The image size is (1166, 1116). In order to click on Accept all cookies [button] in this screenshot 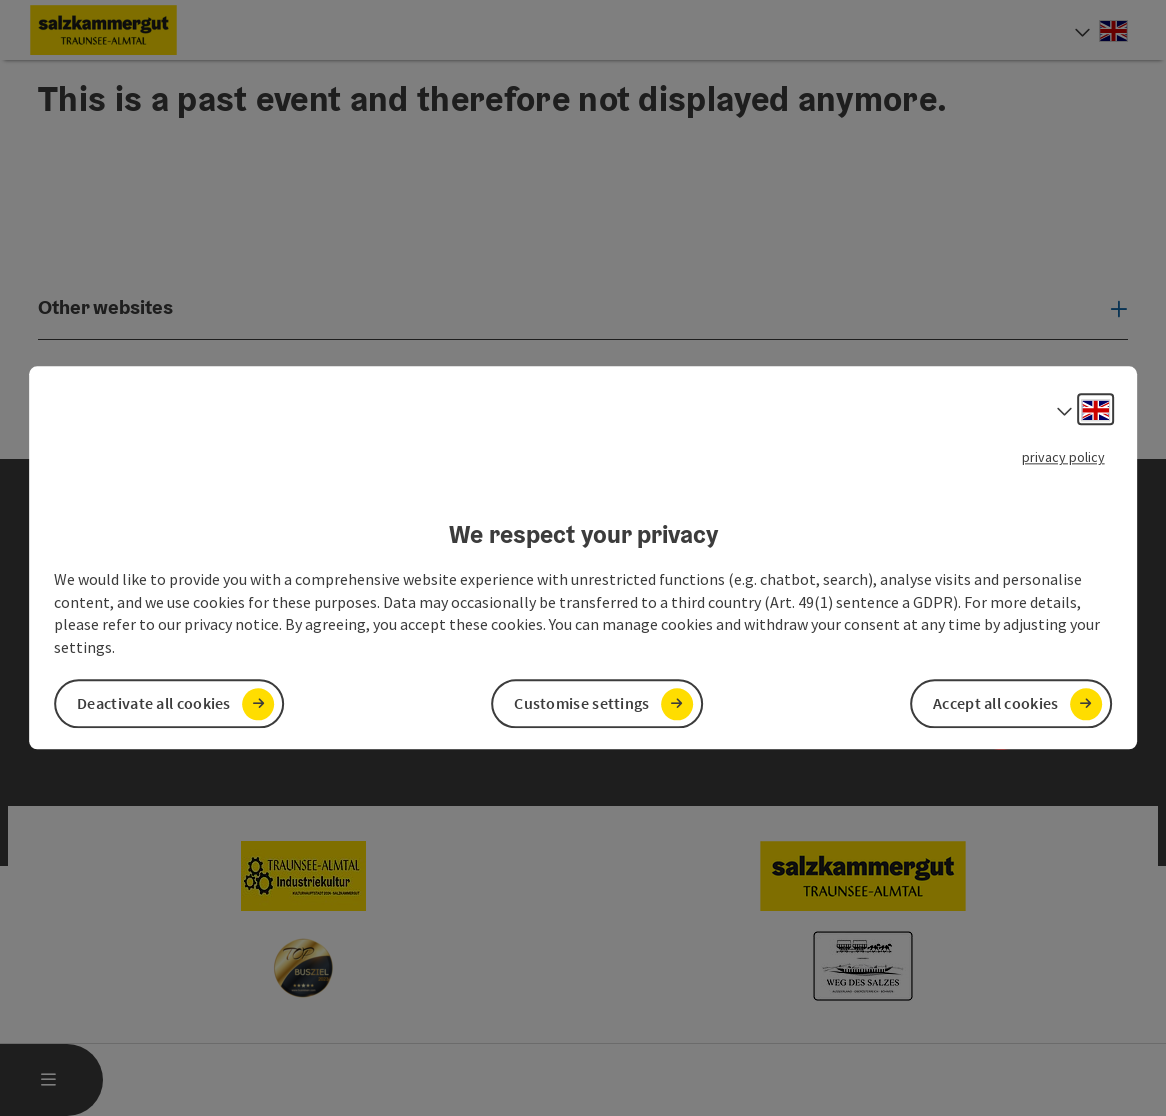, I will do `click(995, 704)`.